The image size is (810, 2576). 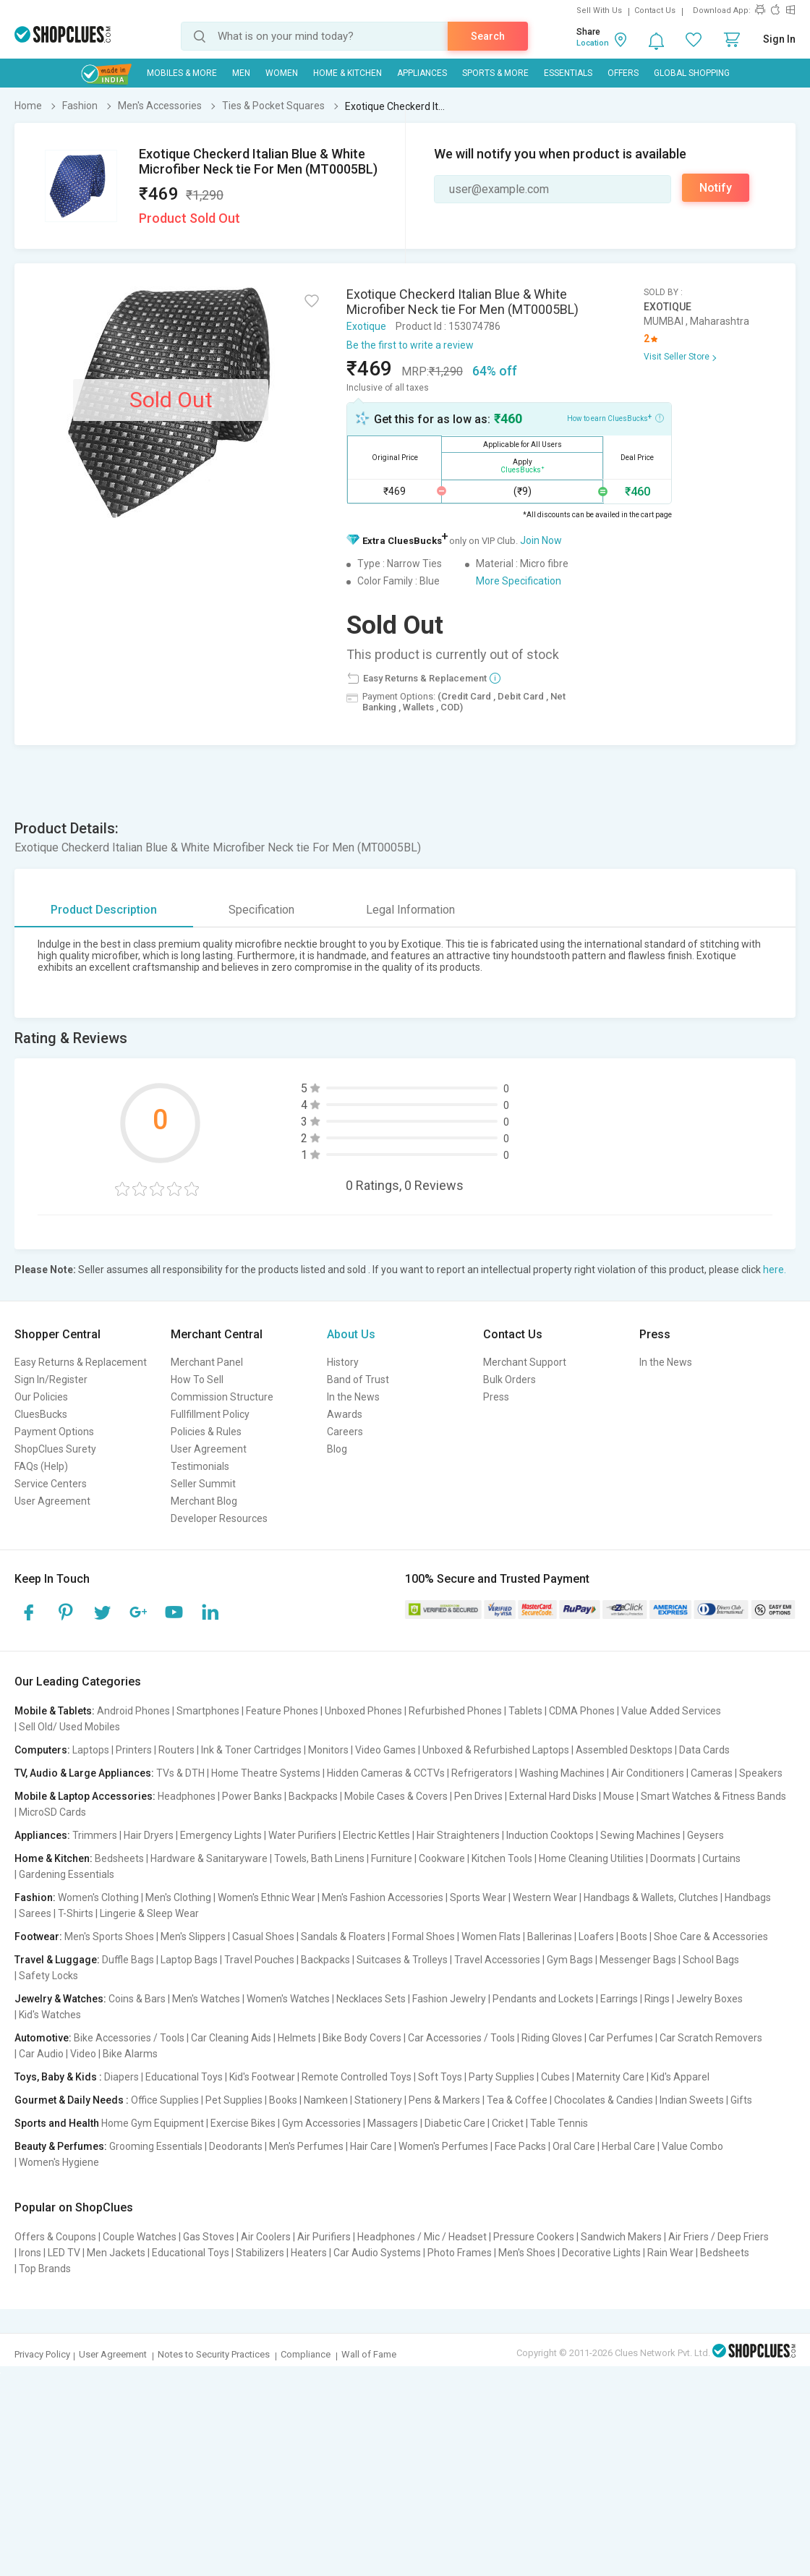 I want to click on Exercise Bikes, so click(x=243, y=2123).